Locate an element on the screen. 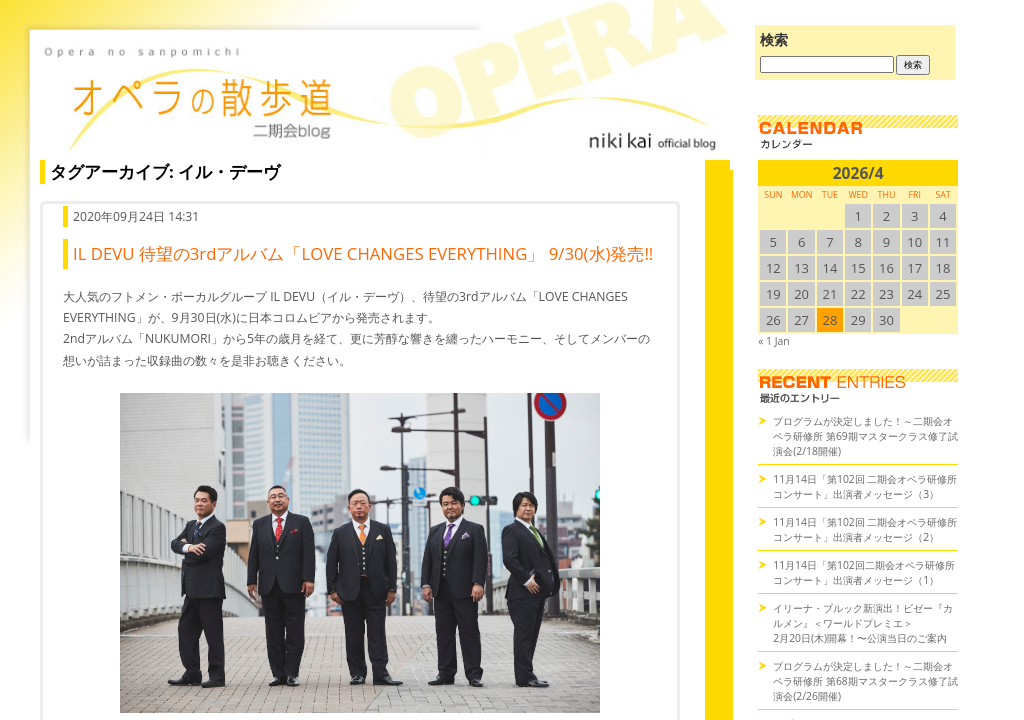  « 1 Jan is located at coordinates (773, 341).